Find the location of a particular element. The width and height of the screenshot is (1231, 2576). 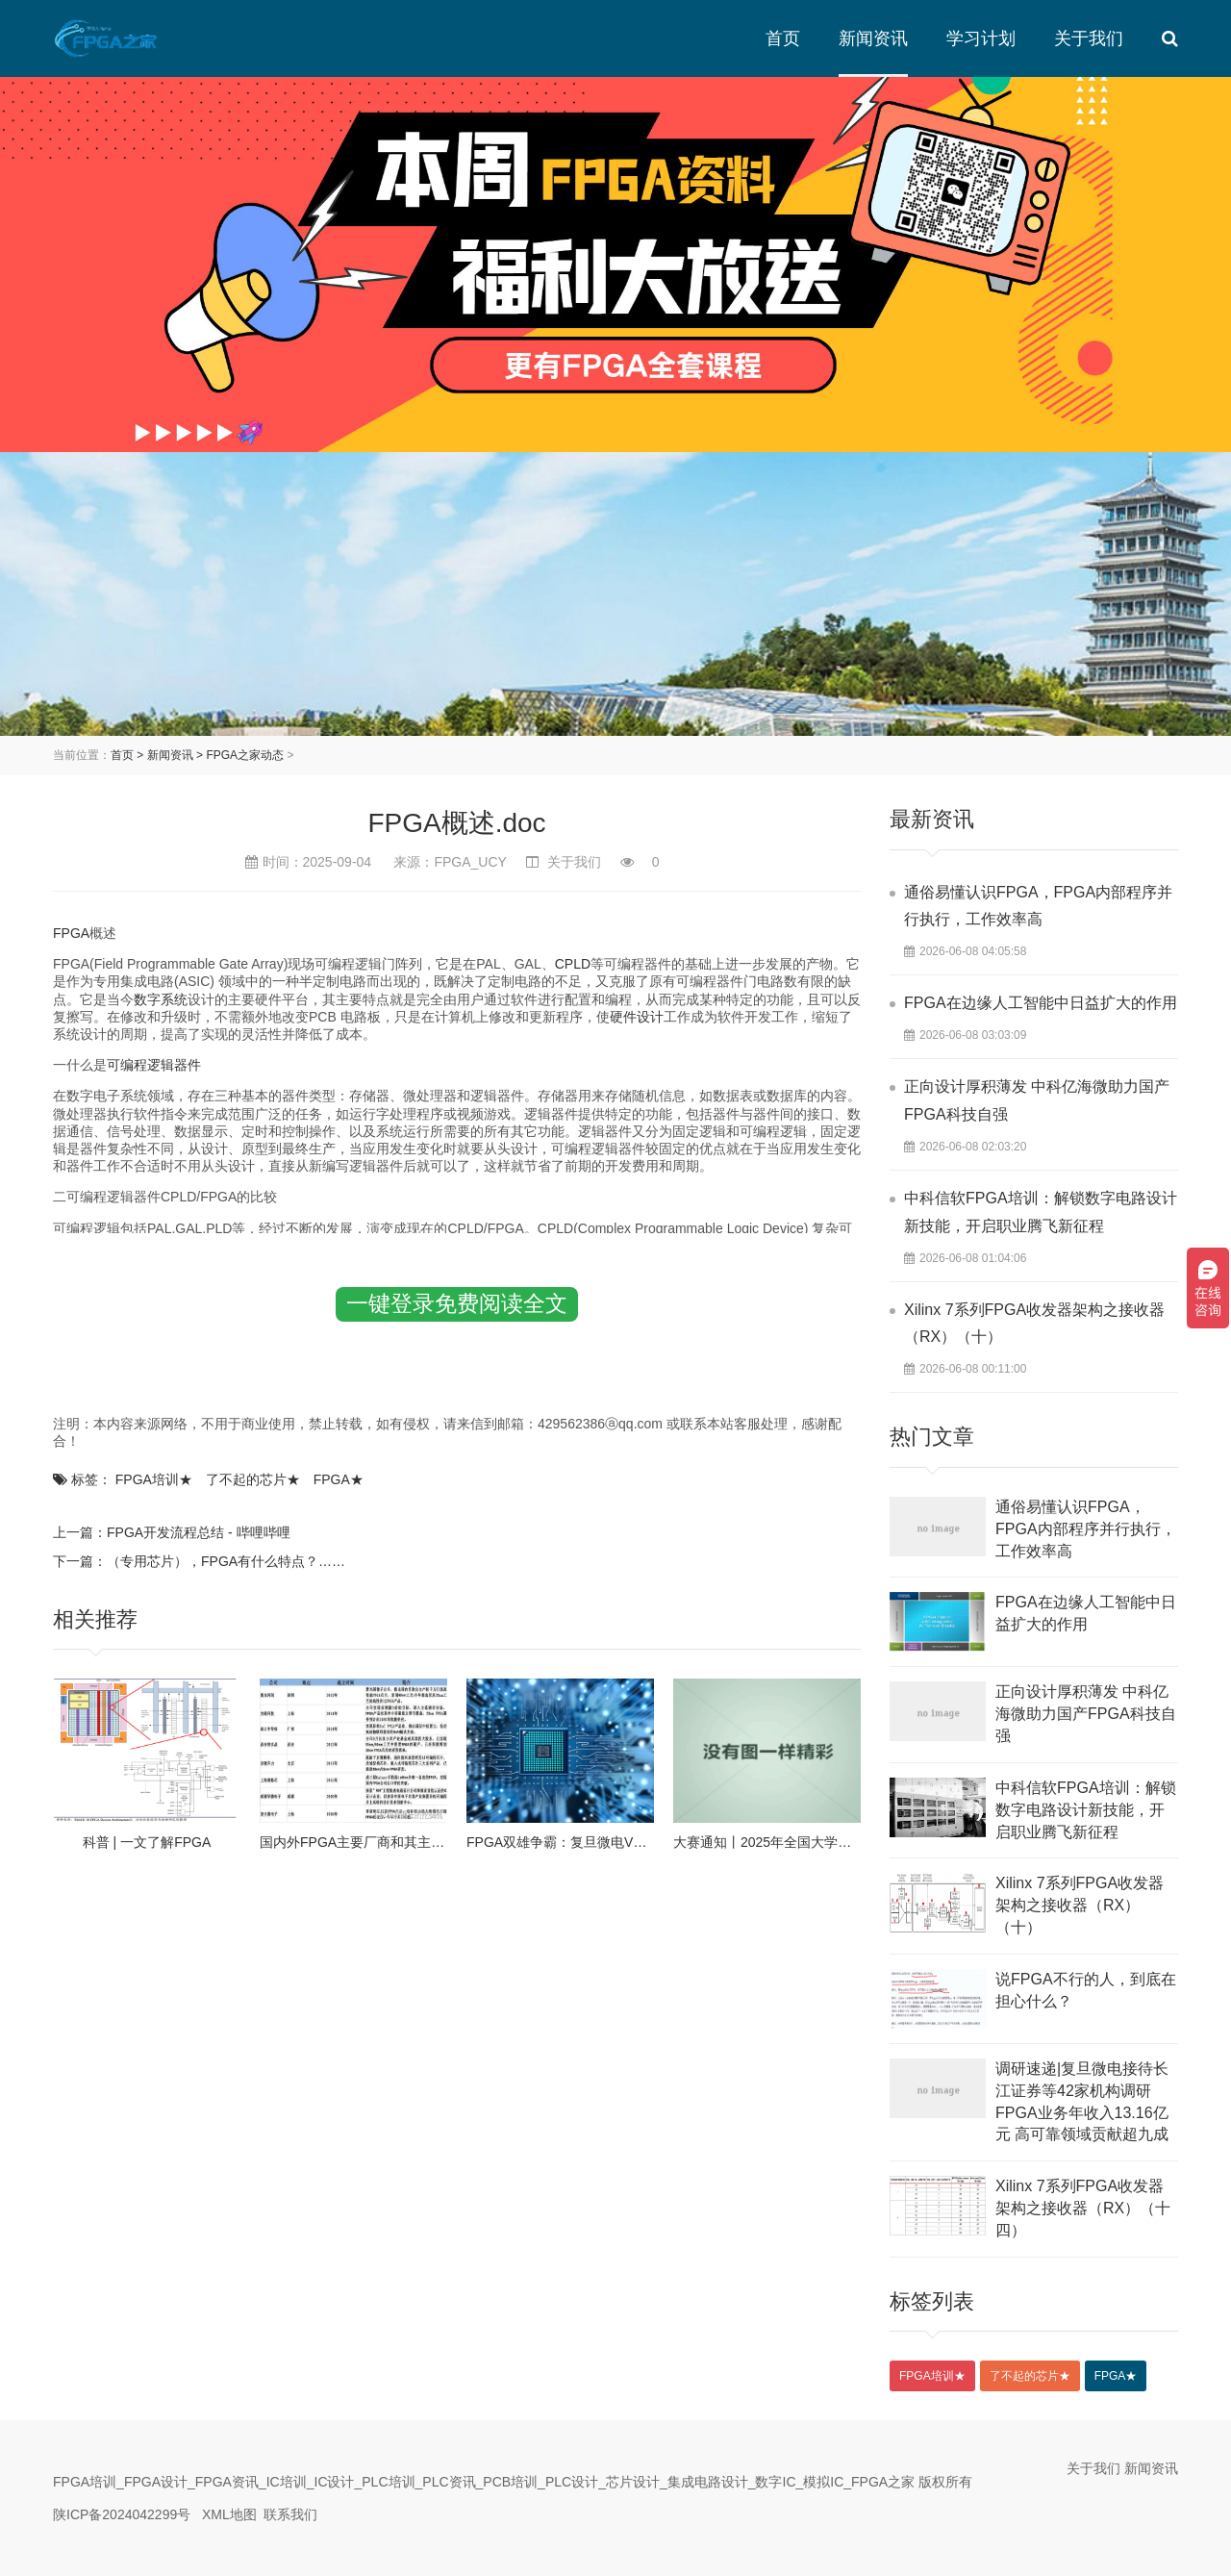

了不起的芯片 is located at coordinates (253, 1479).